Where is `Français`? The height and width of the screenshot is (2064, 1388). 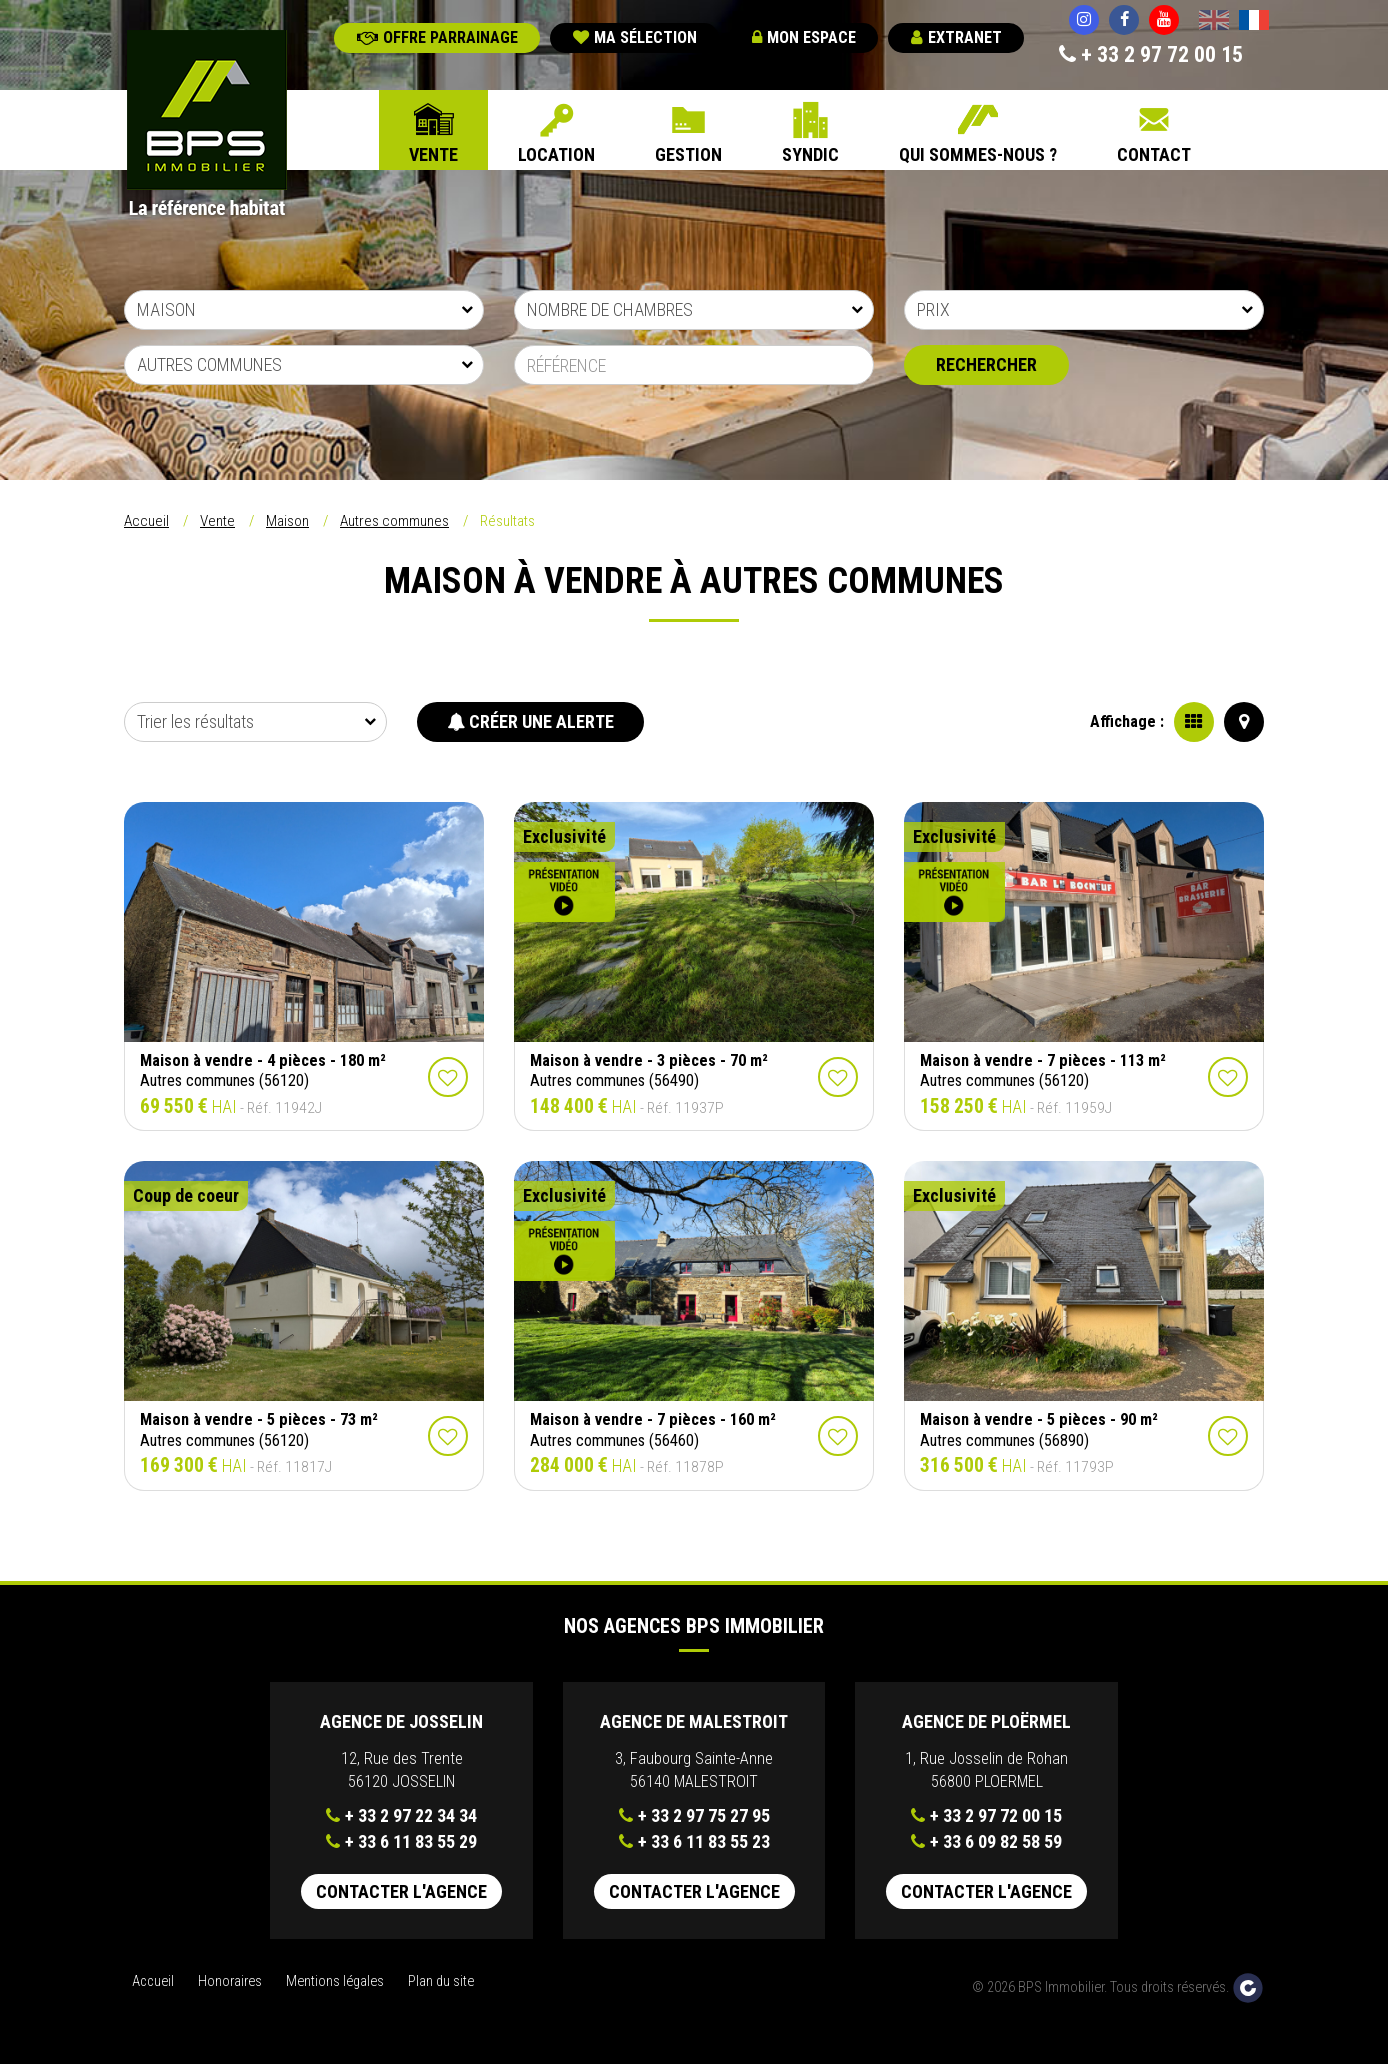 Français is located at coordinates (1254, 22).